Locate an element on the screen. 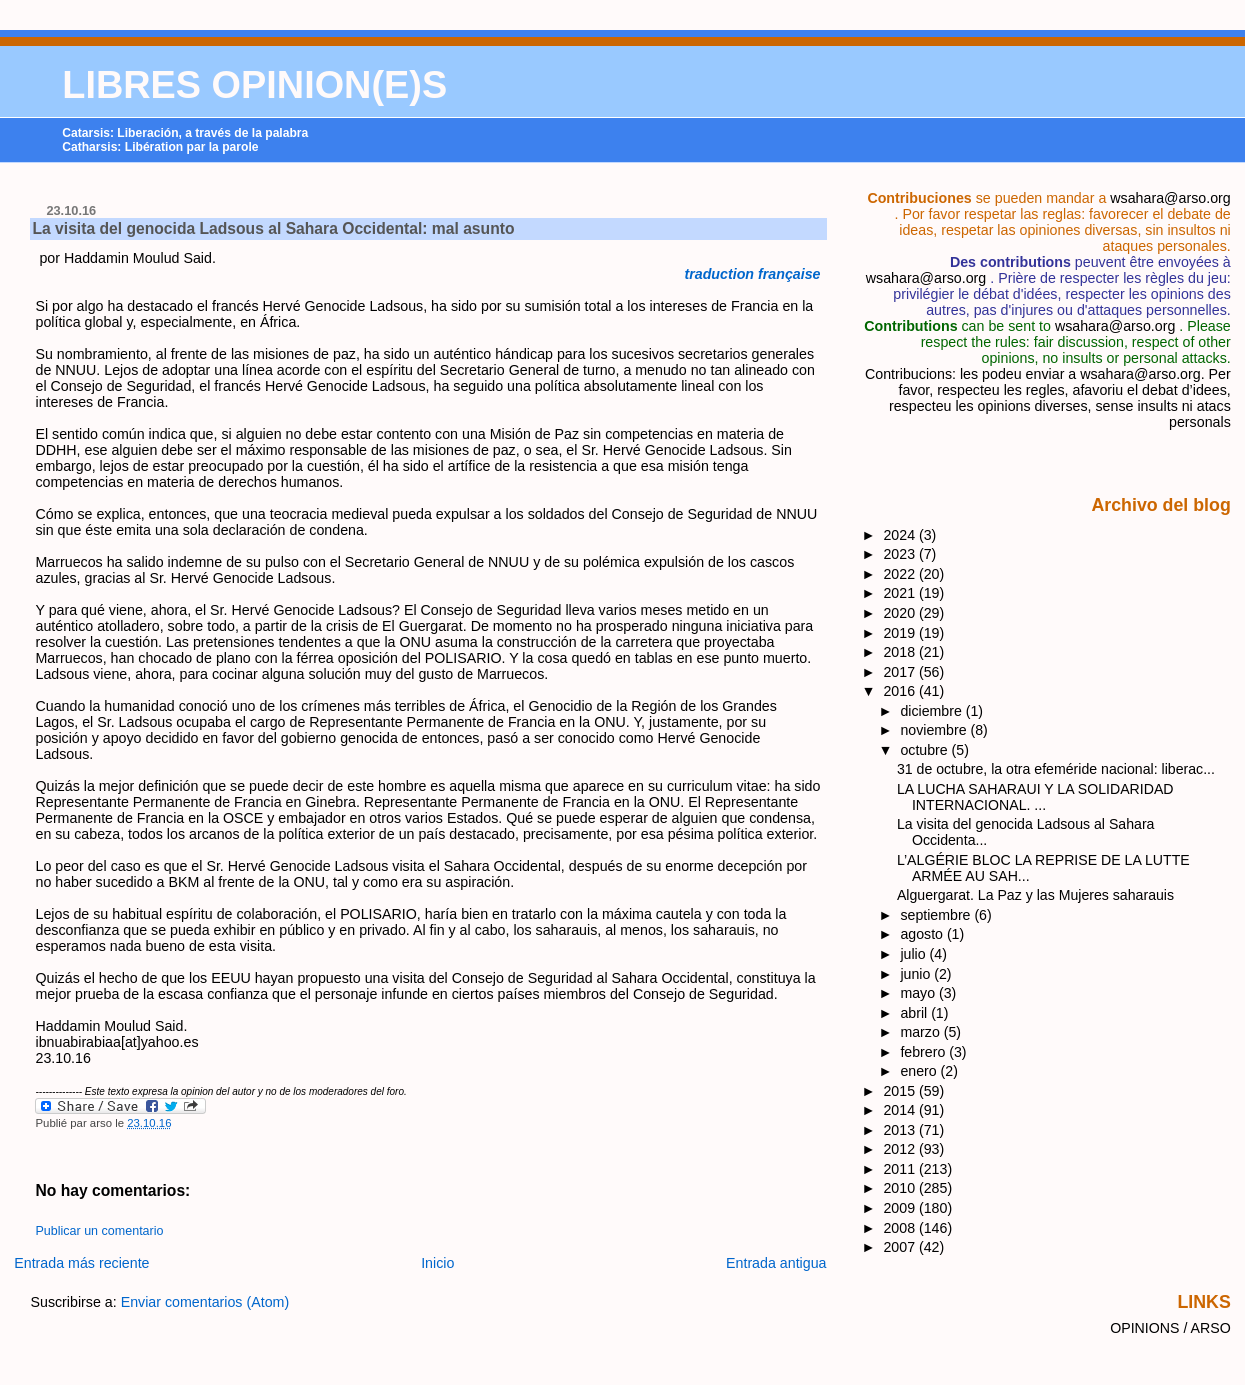 This screenshot has height=1385, width=1245. 2024 is located at coordinates (901, 535).